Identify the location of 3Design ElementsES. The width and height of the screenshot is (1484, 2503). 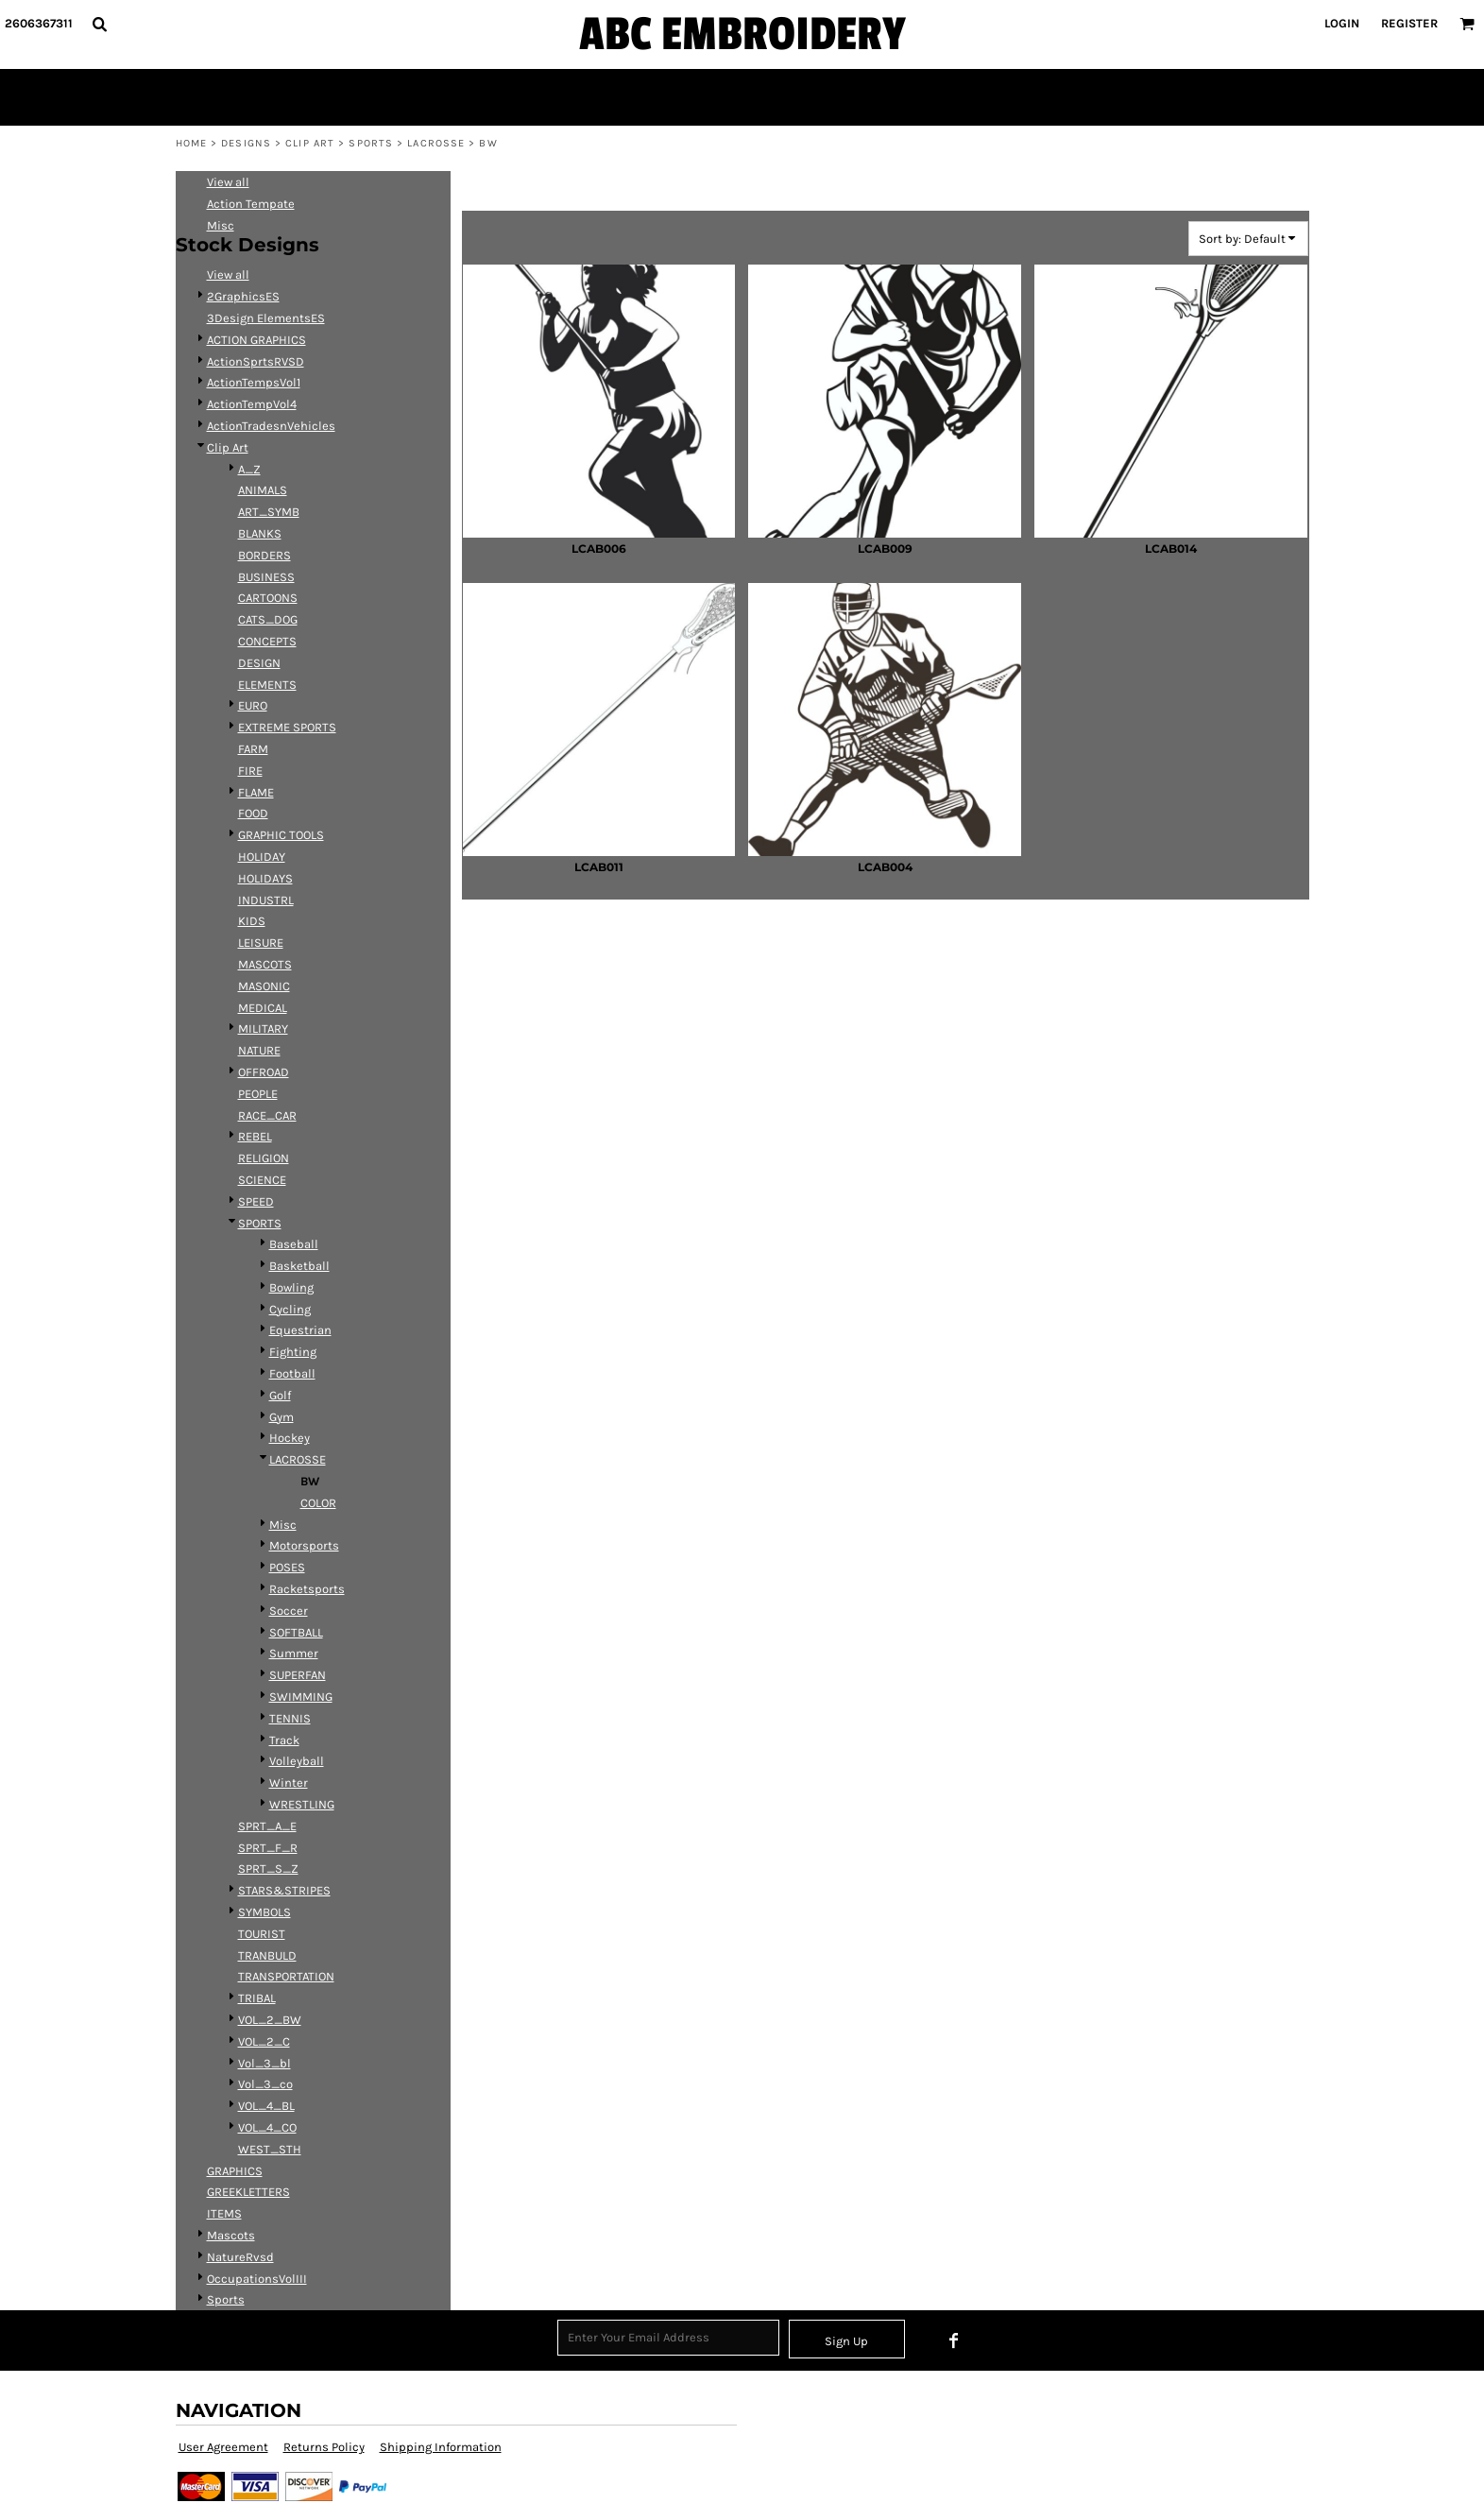
(266, 318).